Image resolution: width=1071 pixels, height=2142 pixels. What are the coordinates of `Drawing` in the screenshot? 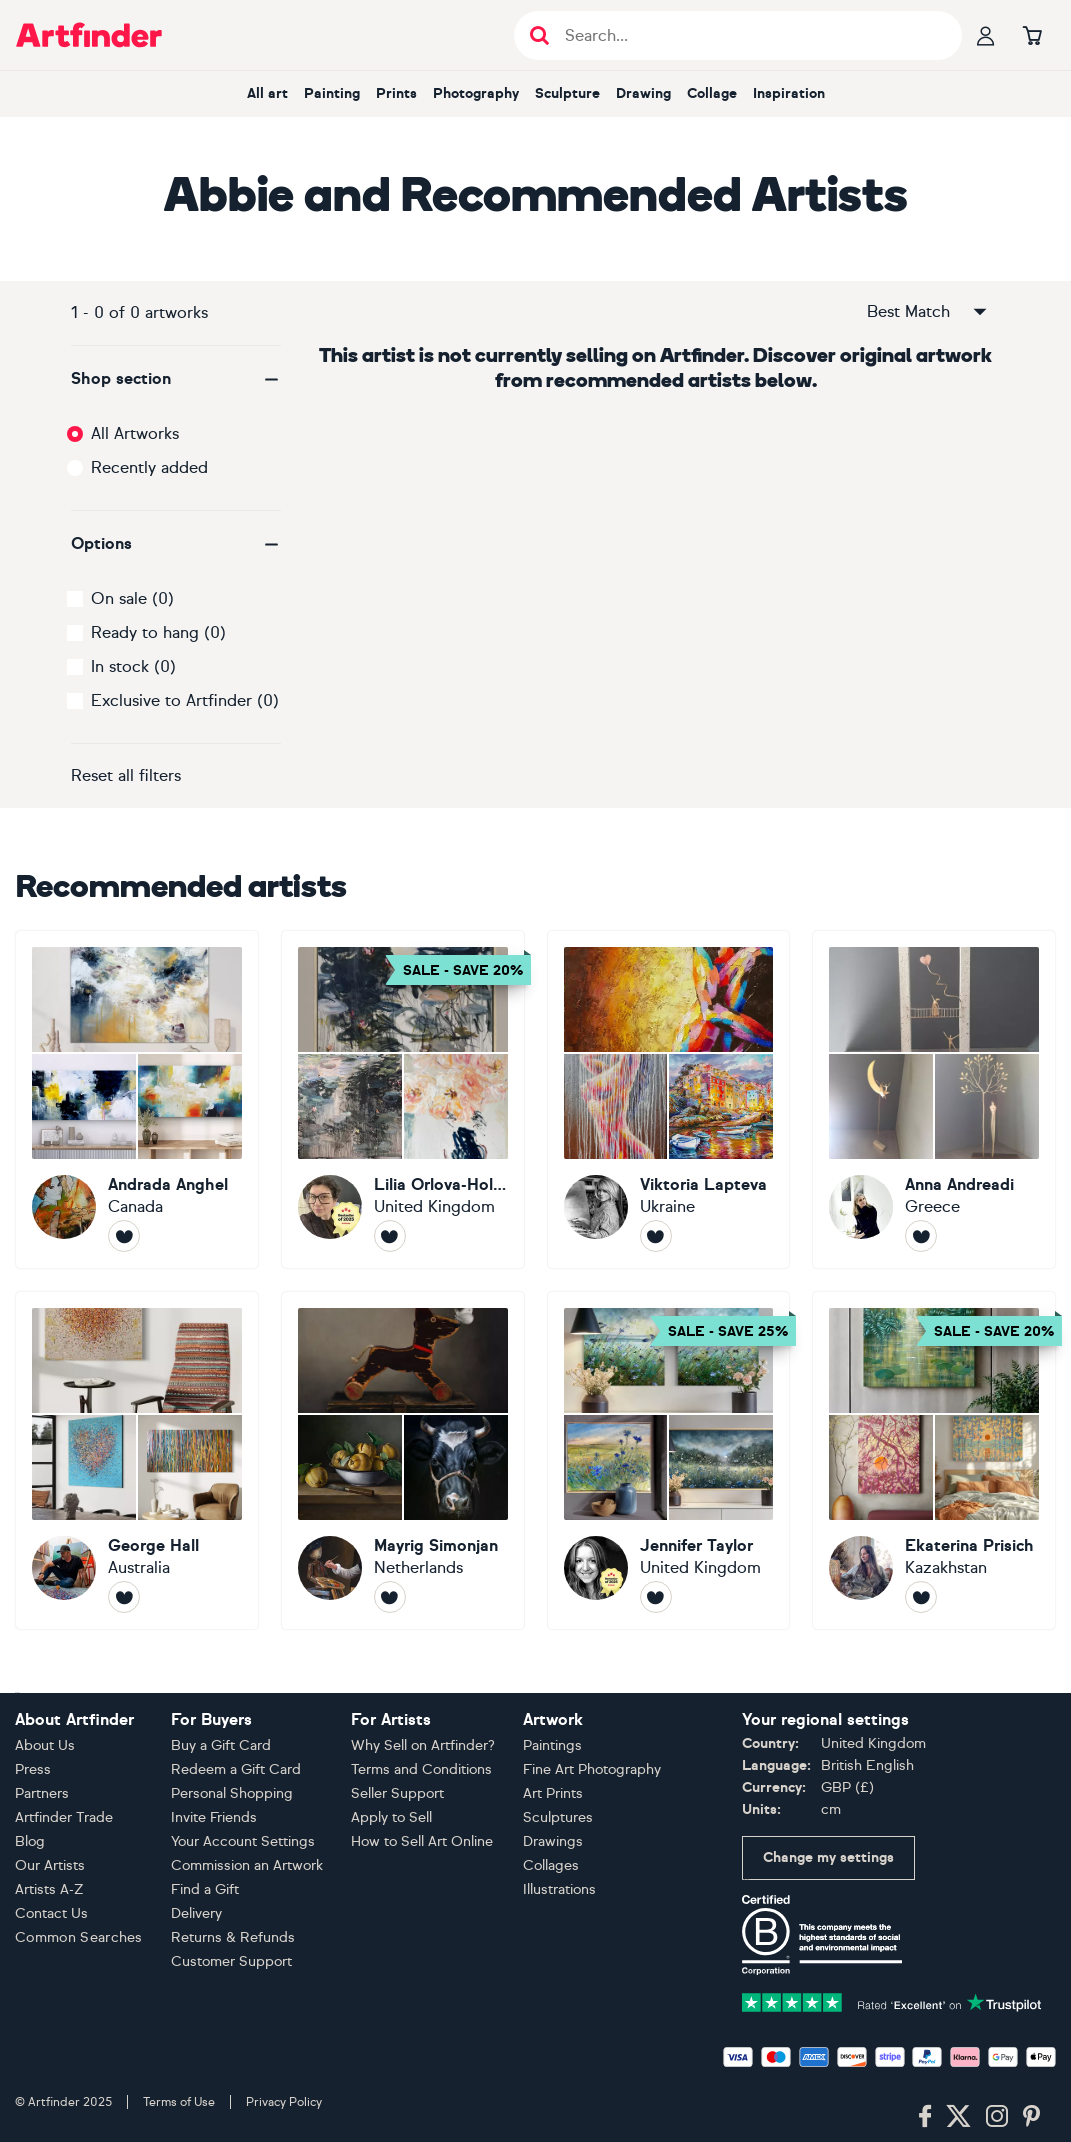 It's located at (643, 93).